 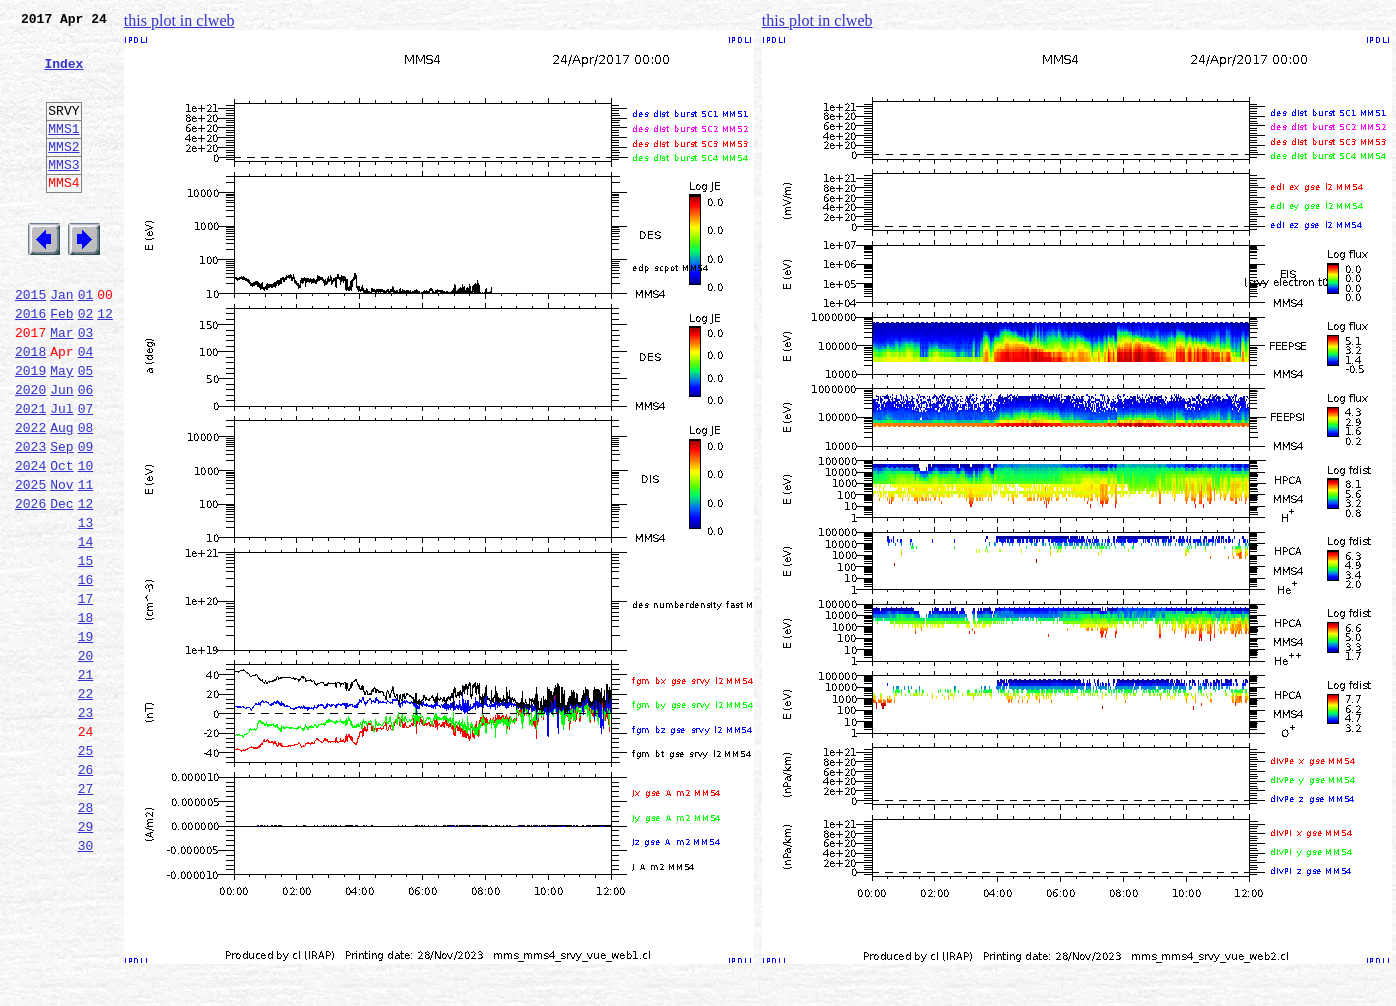 What do you see at coordinates (86, 606) in the screenshot?
I see `13` at bounding box center [86, 606].